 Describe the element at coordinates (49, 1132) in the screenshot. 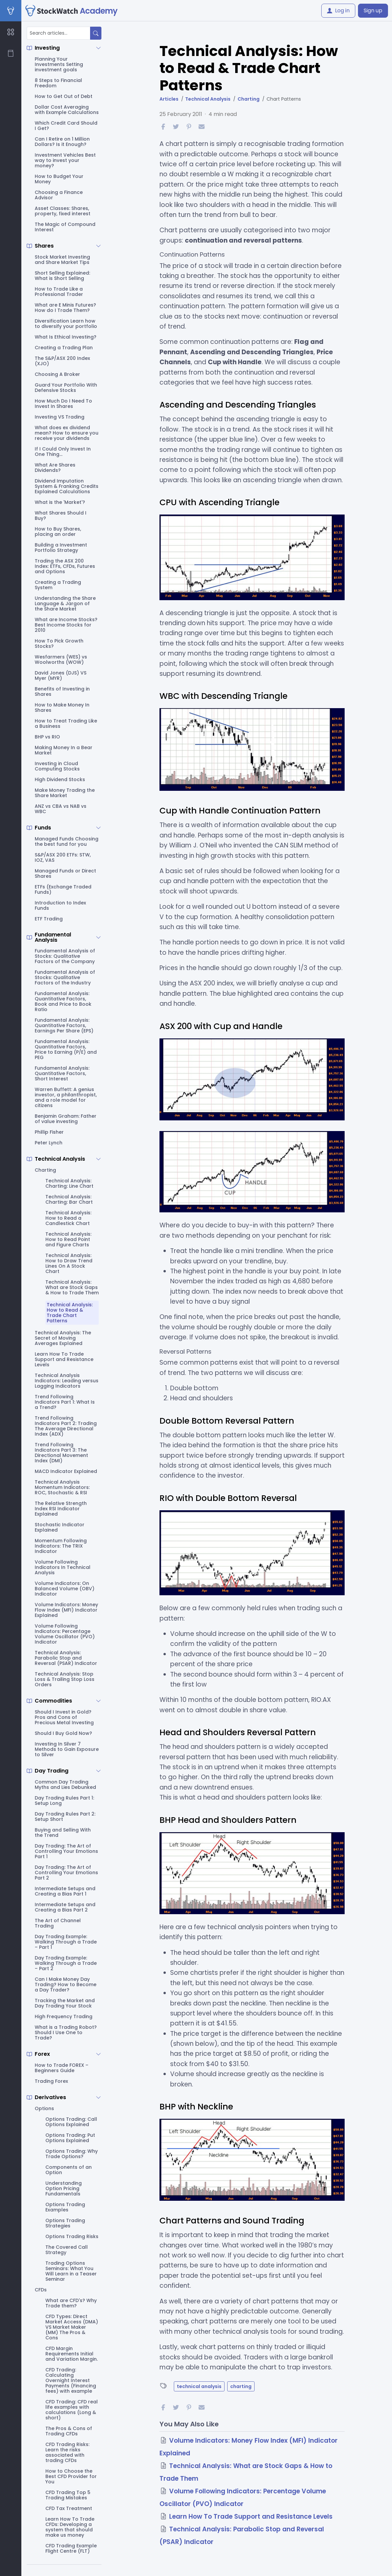

I see `Phillip Fisher` at that location.